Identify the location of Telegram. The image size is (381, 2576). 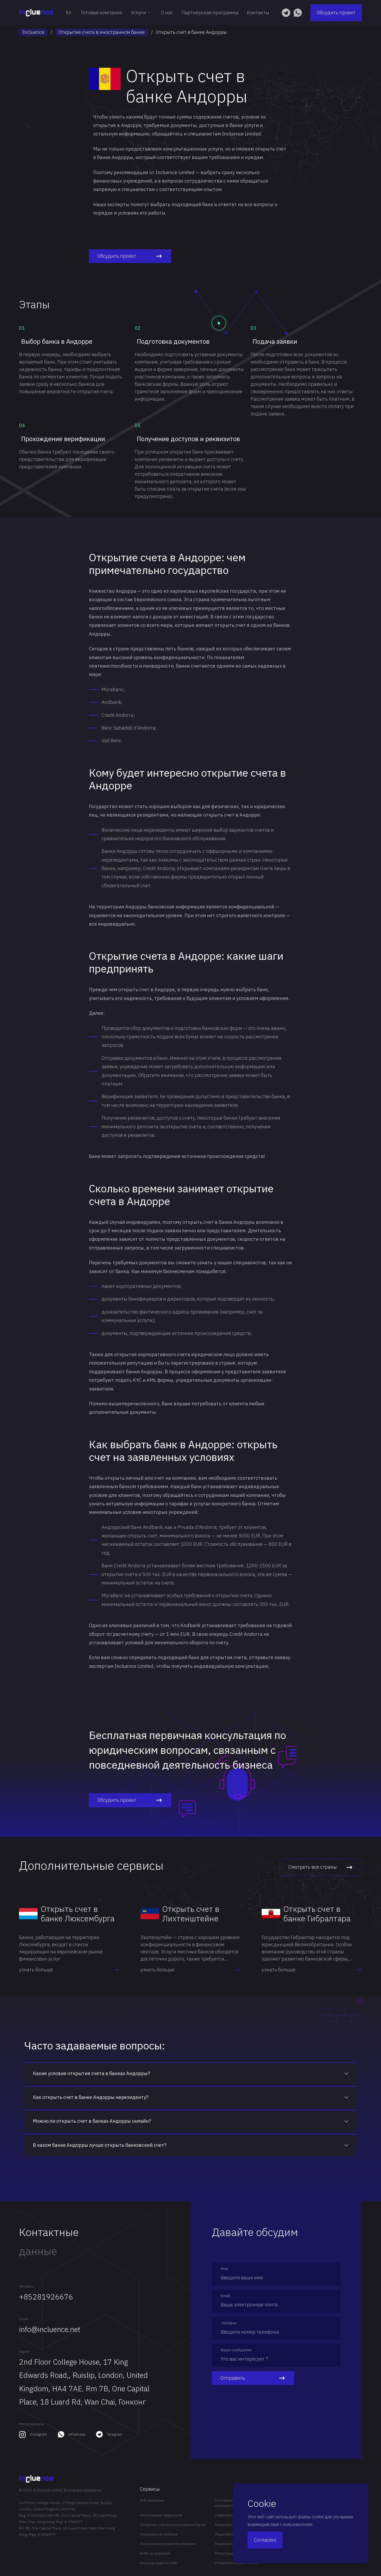
(114, 2434).